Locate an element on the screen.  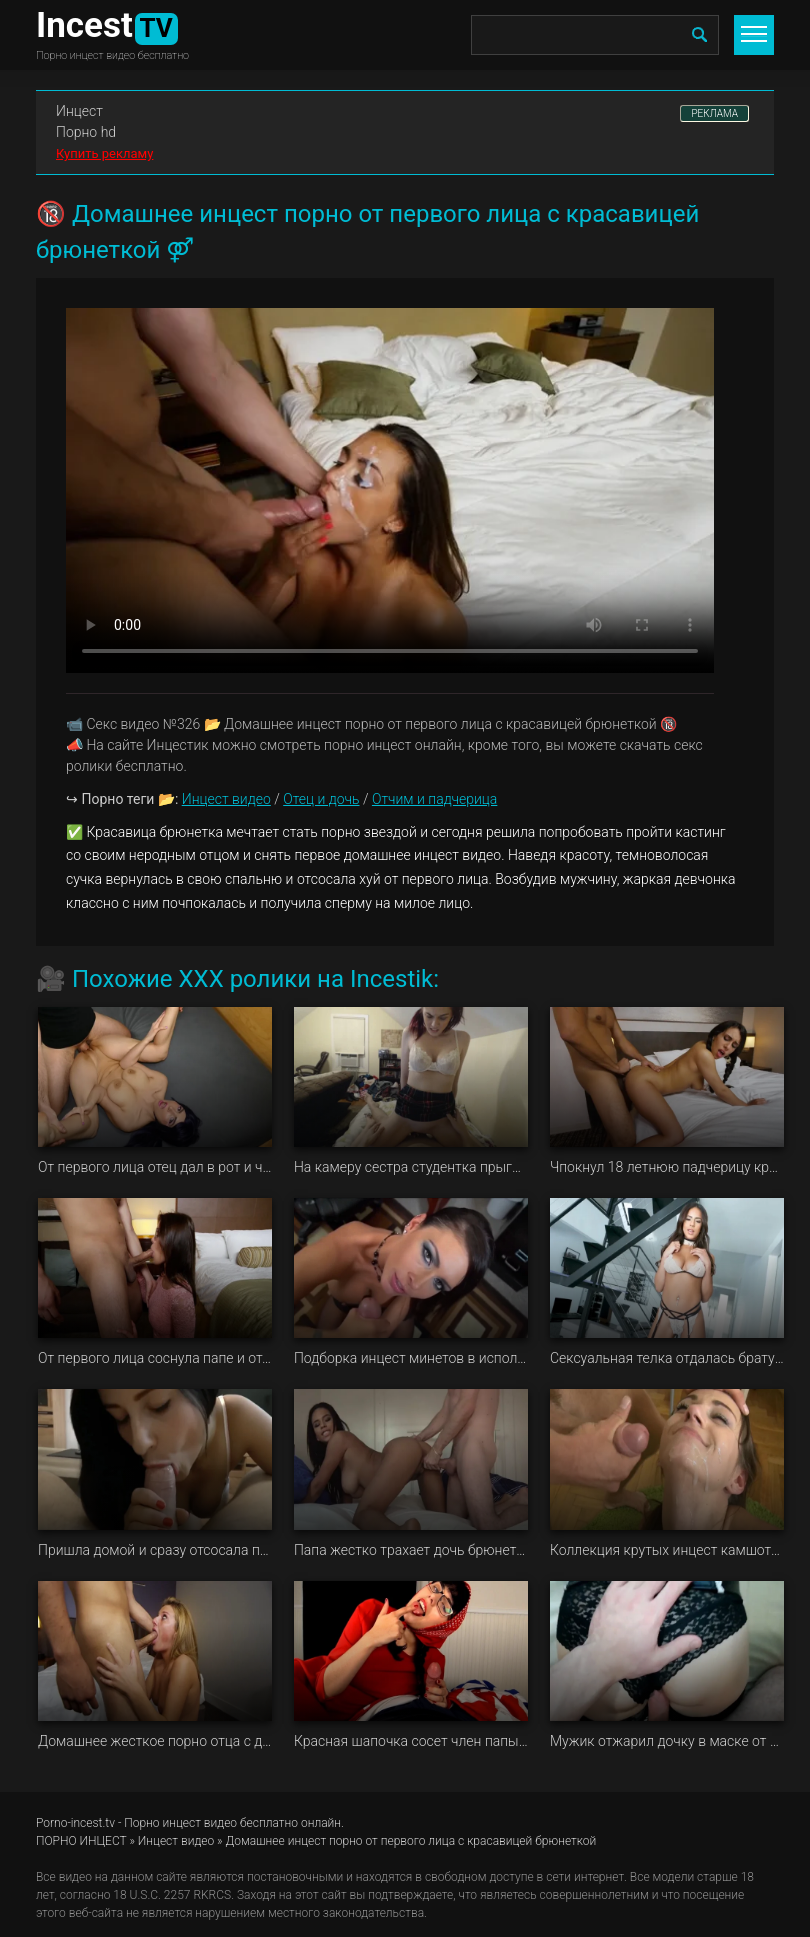
Инцест is located at coordinates (79, 111).